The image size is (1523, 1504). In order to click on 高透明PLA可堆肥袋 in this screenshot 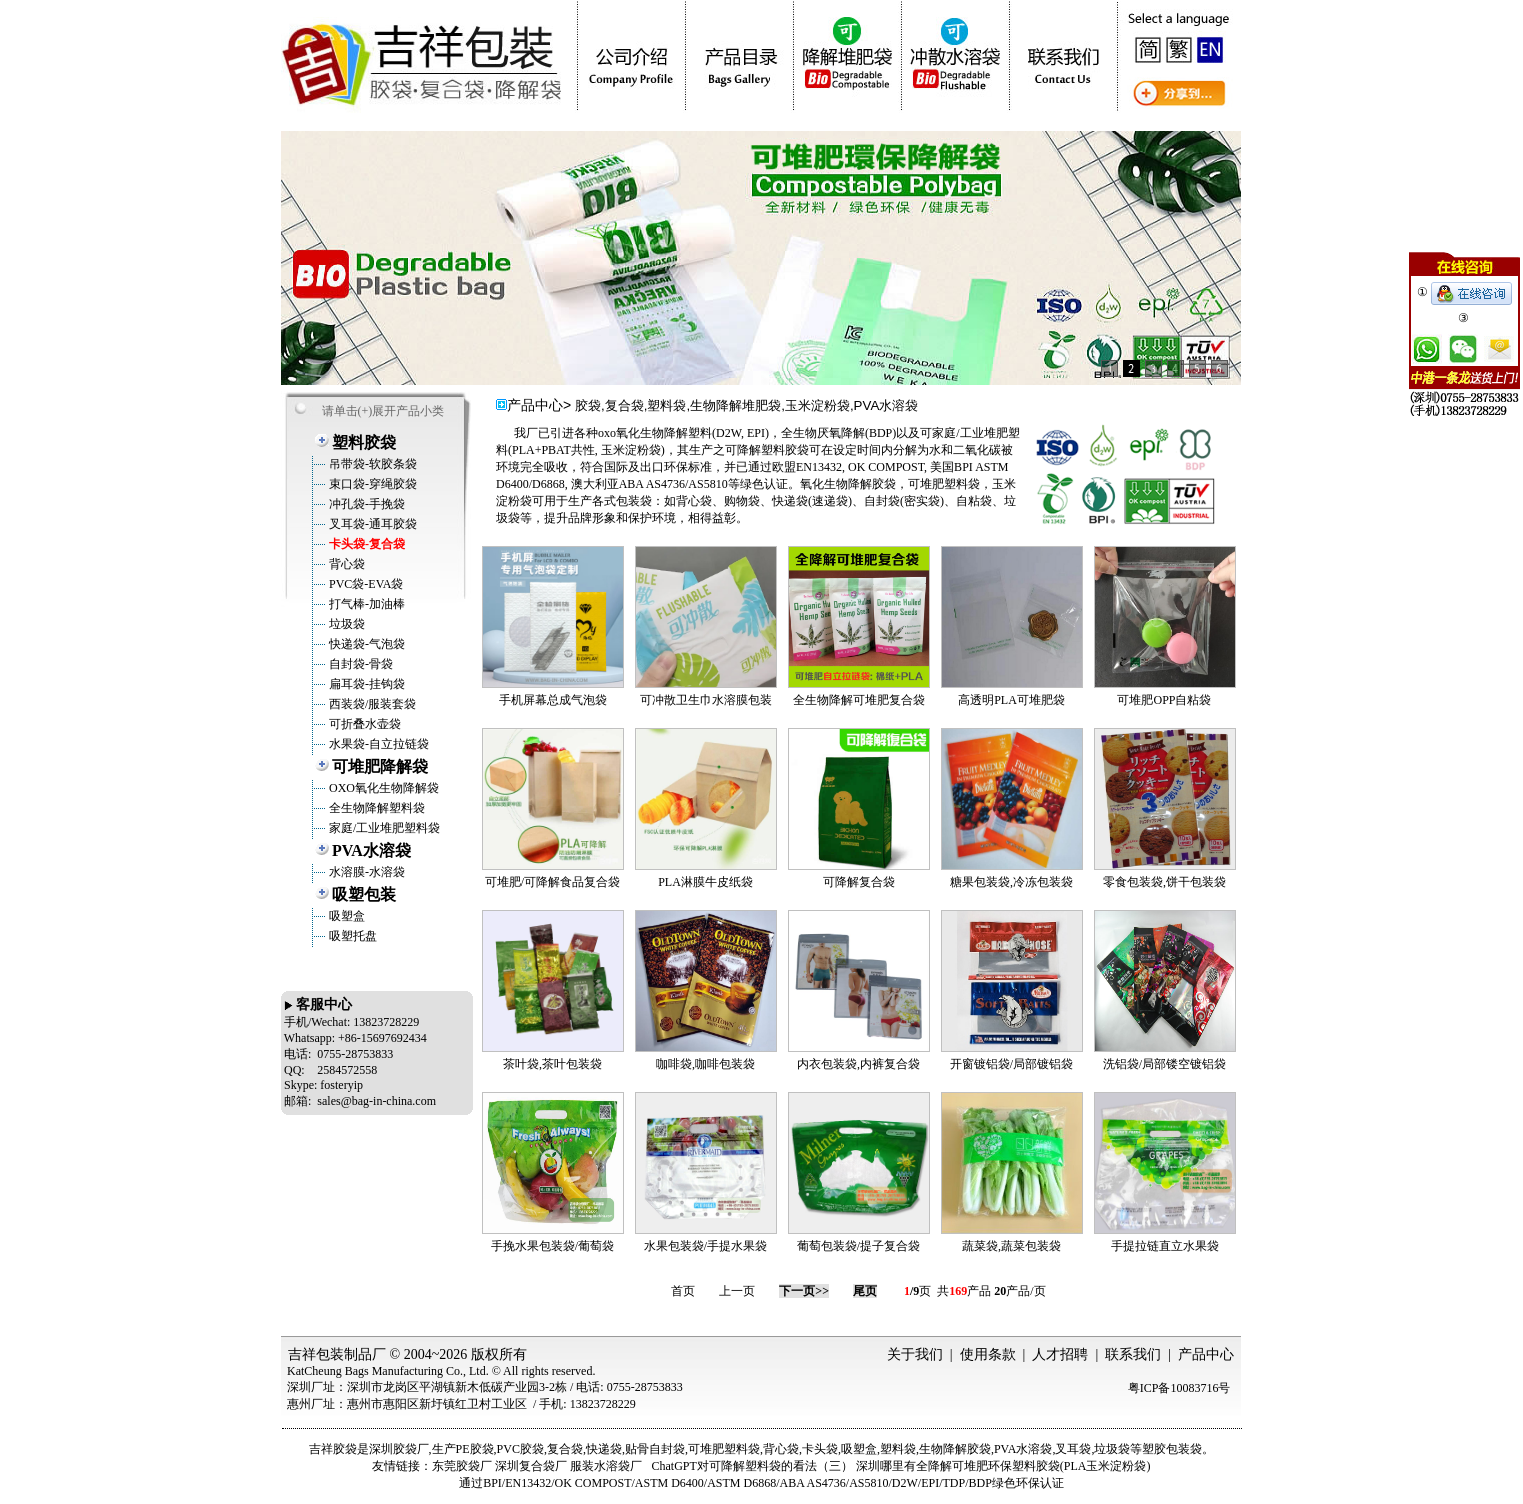, I will do `click(1011, 700)`.